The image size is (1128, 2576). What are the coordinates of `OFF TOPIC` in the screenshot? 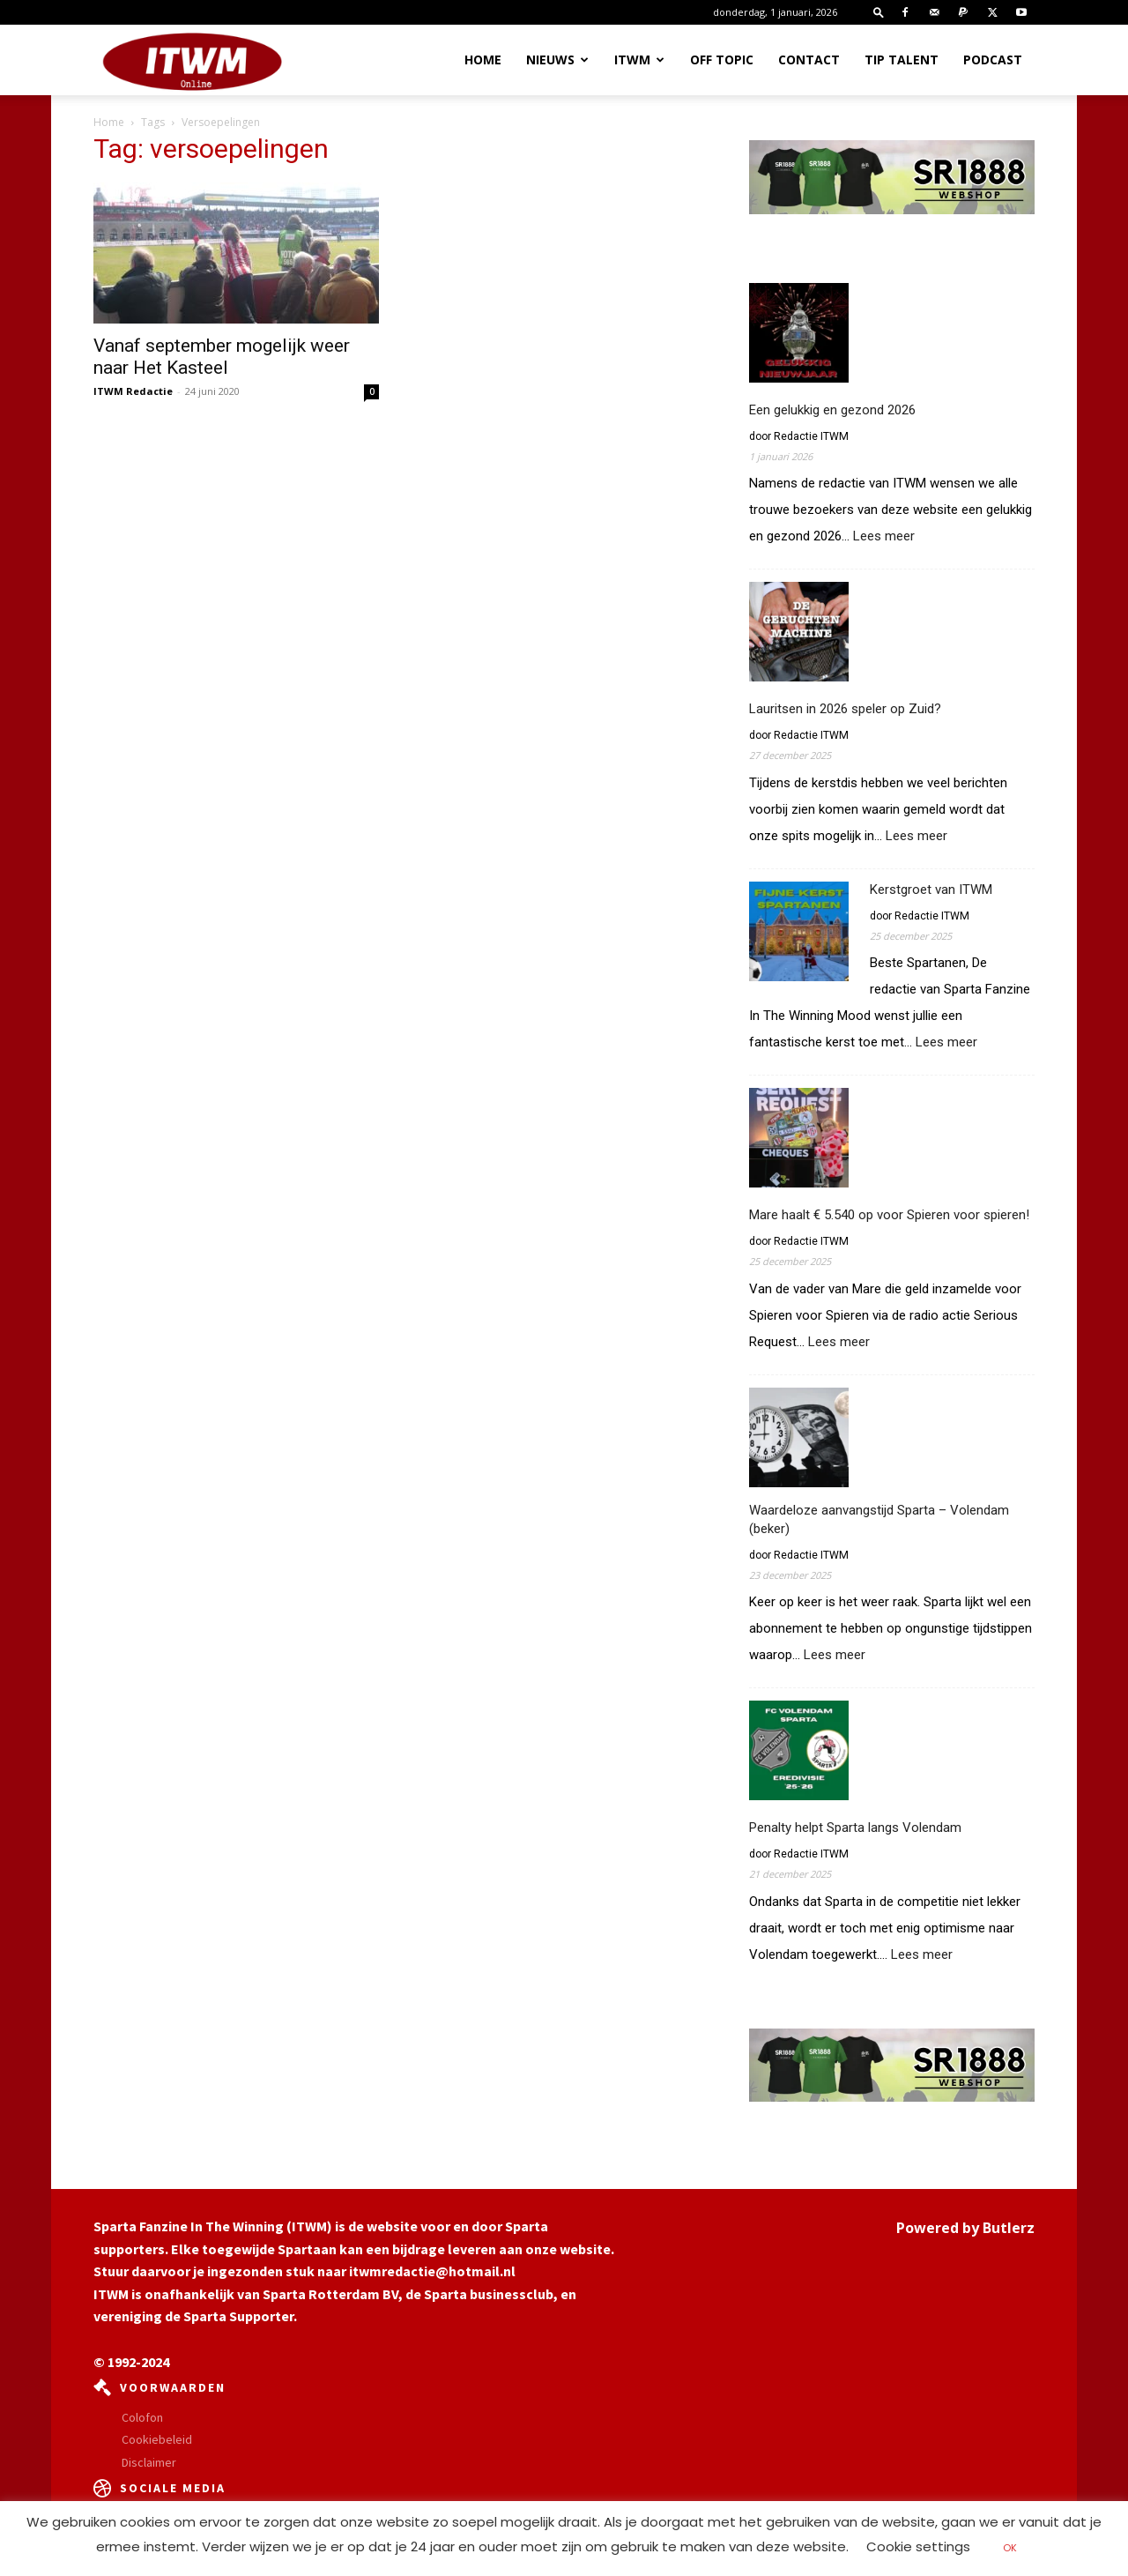 It's located at (721, 59).